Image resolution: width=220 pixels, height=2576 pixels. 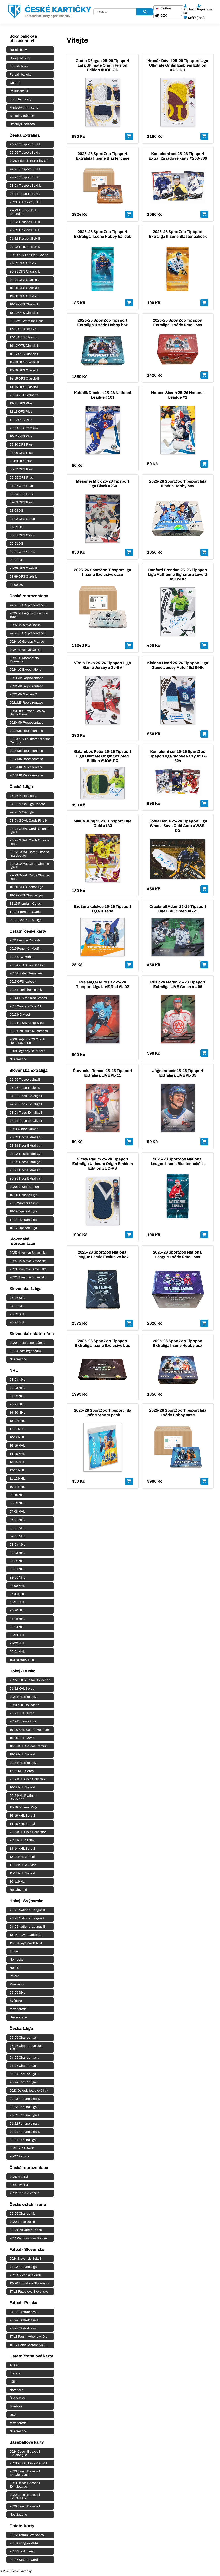 What do you see at coordinates (17, 1569) in the screenshot?
I see `00-01 NHL` at bounding box center [17, 1569].